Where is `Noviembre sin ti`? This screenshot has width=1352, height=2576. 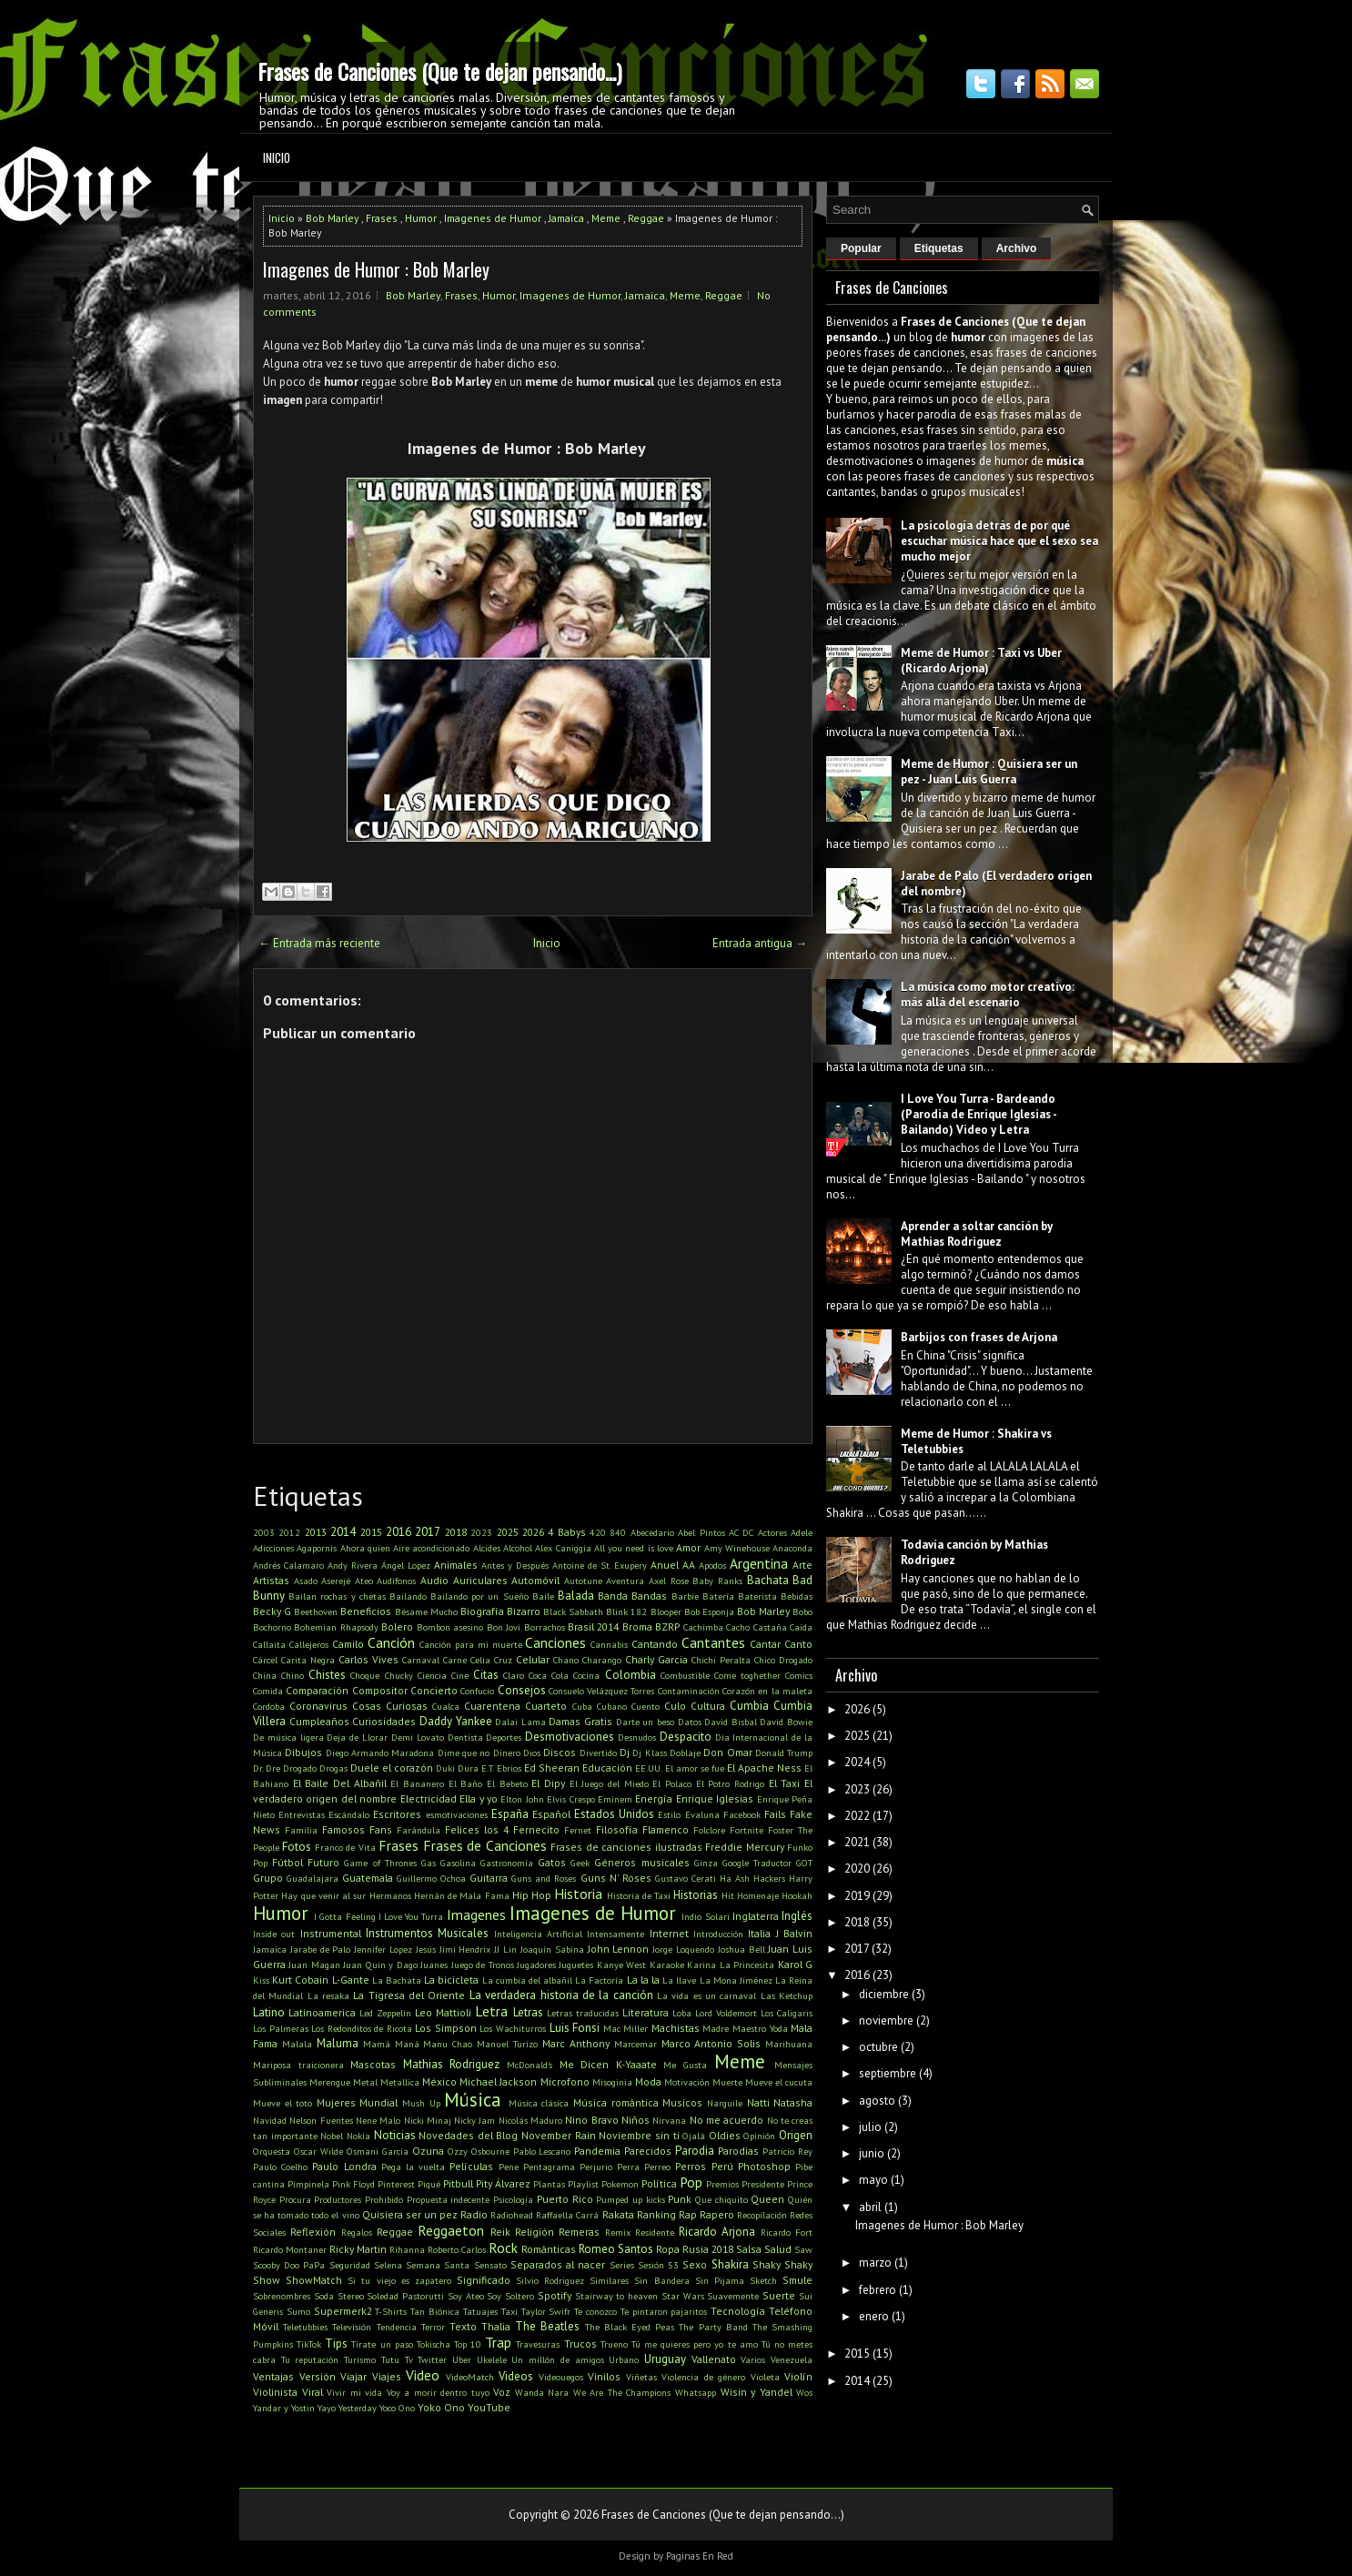
Noviembre sin ti is located at coordinates (639, 2135).